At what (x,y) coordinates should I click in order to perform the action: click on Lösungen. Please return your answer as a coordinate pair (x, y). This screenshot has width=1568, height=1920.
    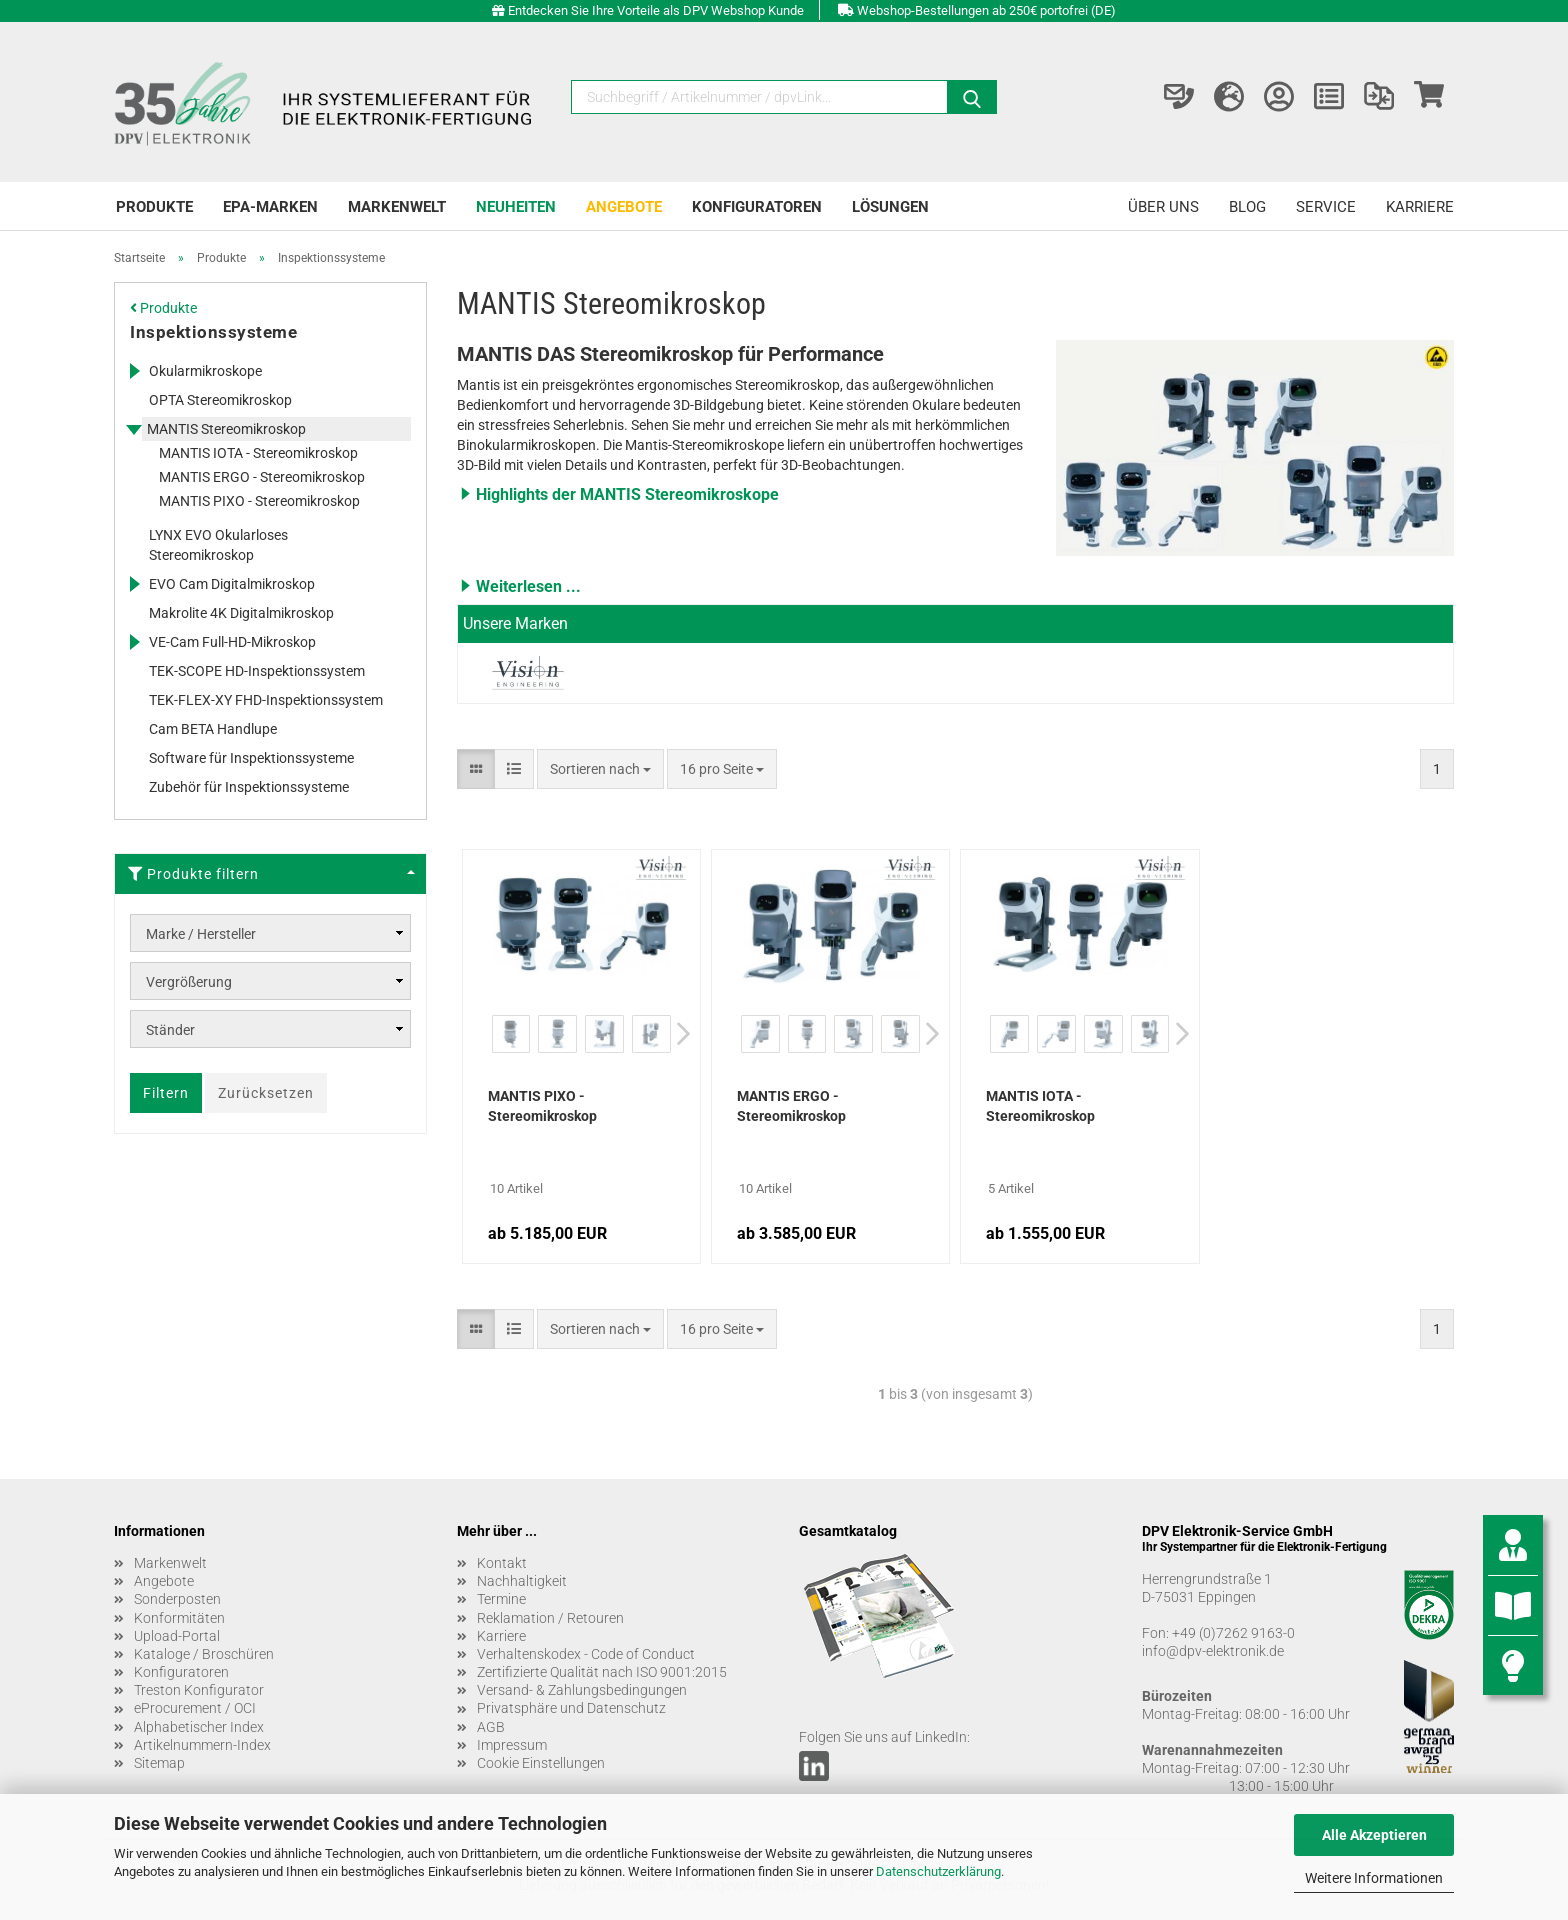
    Looking at the image, I should click on (890, 207).